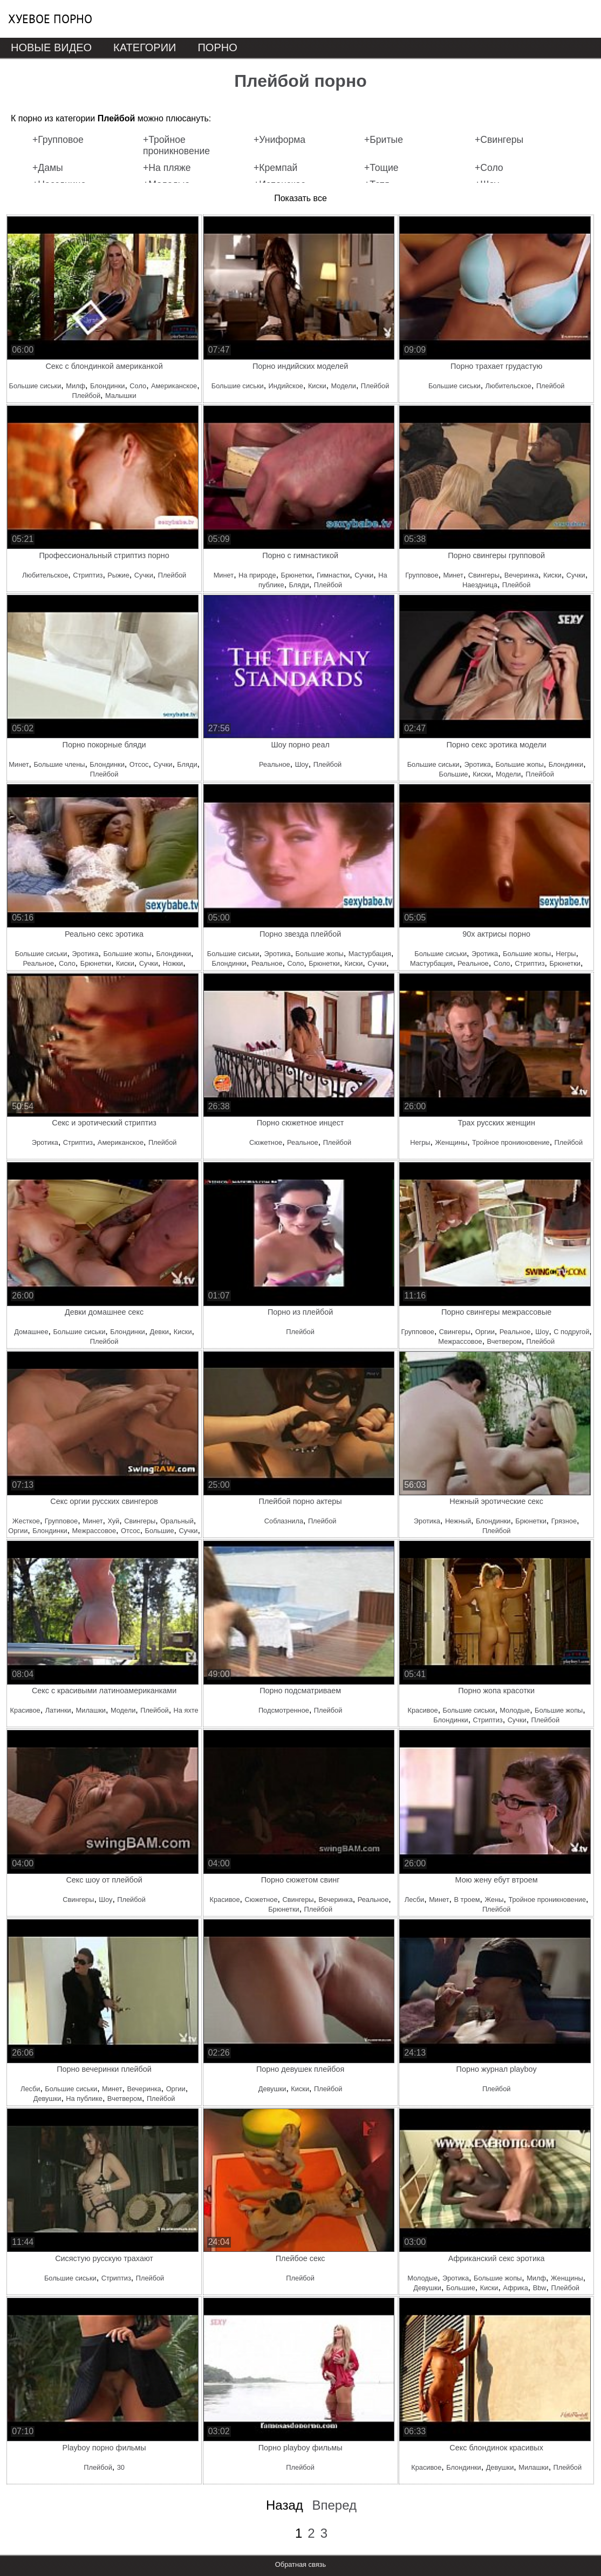  I want to click on Женщины, so click(451, 1142).